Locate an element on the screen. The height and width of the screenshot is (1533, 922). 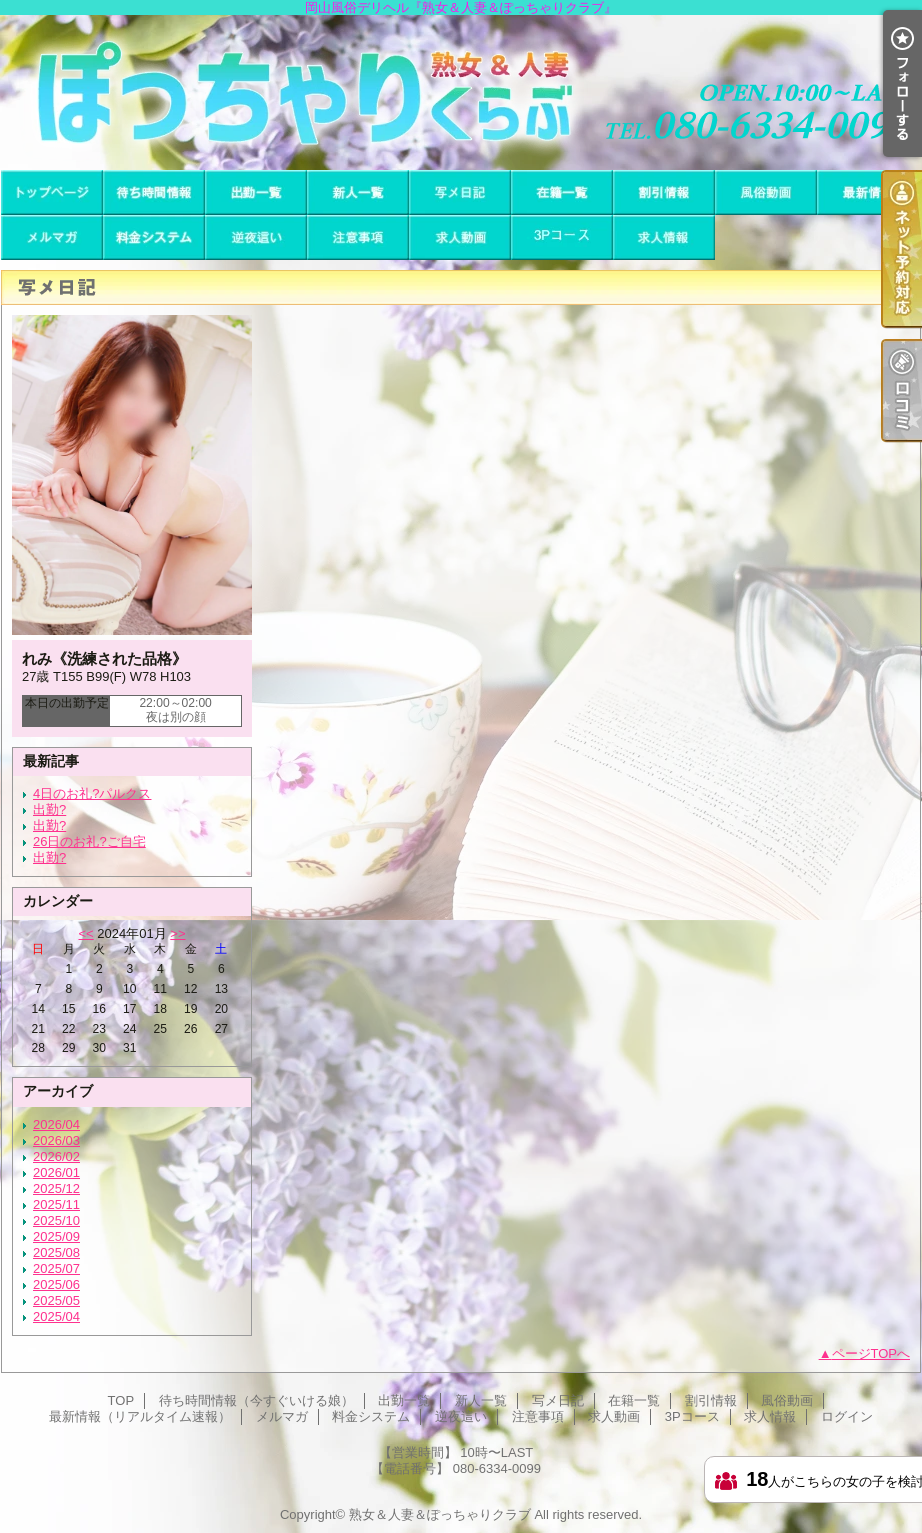
2025/05 is located at coordinates (56, 1300).